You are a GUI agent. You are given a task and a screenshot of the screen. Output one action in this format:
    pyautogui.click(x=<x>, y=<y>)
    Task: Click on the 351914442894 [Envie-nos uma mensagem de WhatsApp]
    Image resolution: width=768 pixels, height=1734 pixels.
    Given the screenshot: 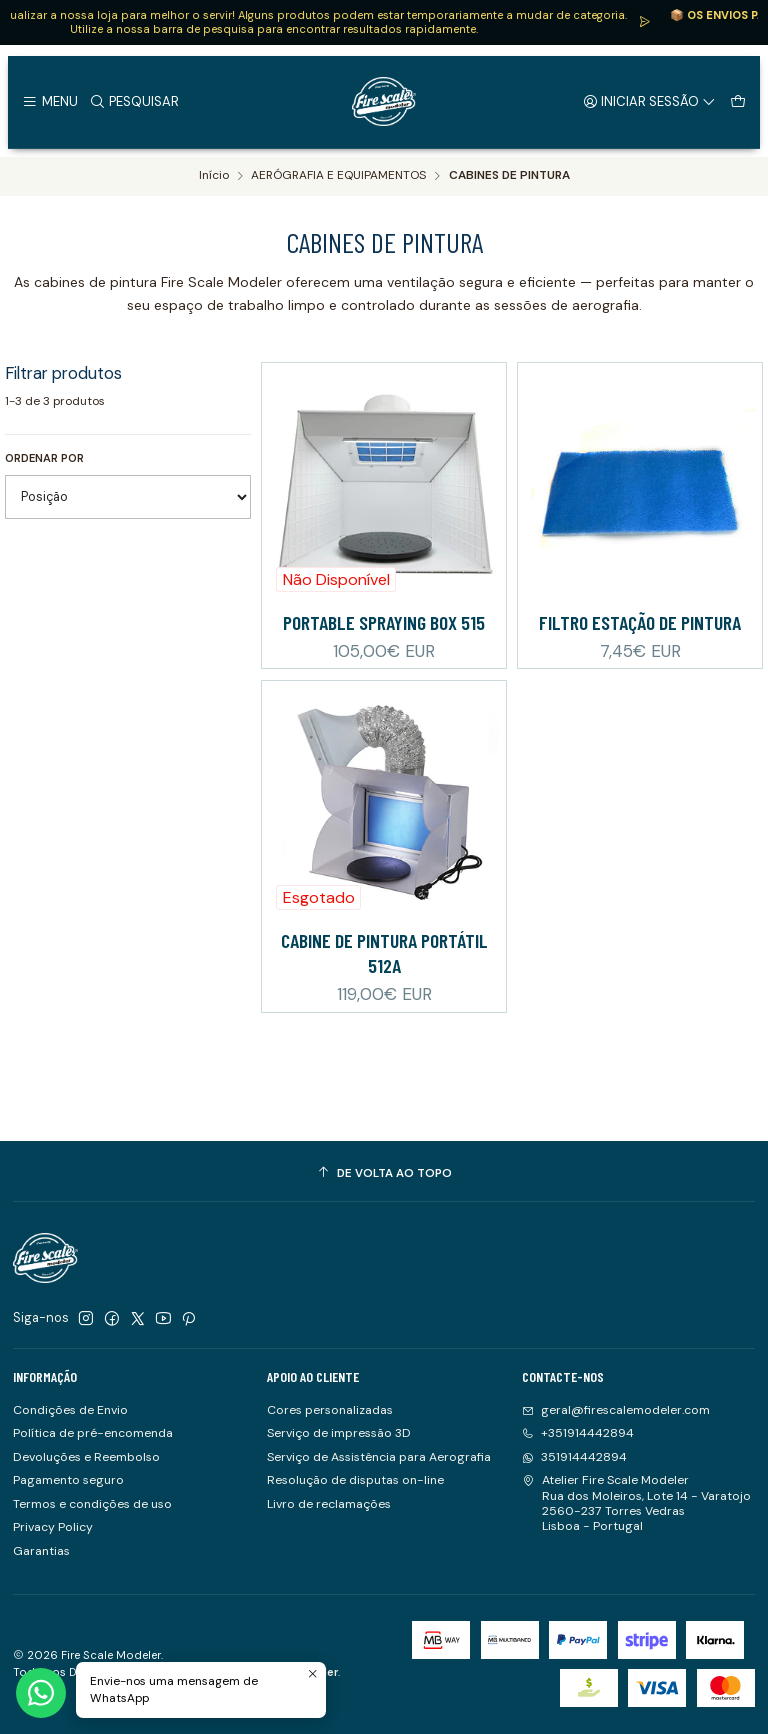 What is the action you would take?
    pyautogui.click(x=574, y=1457)
    